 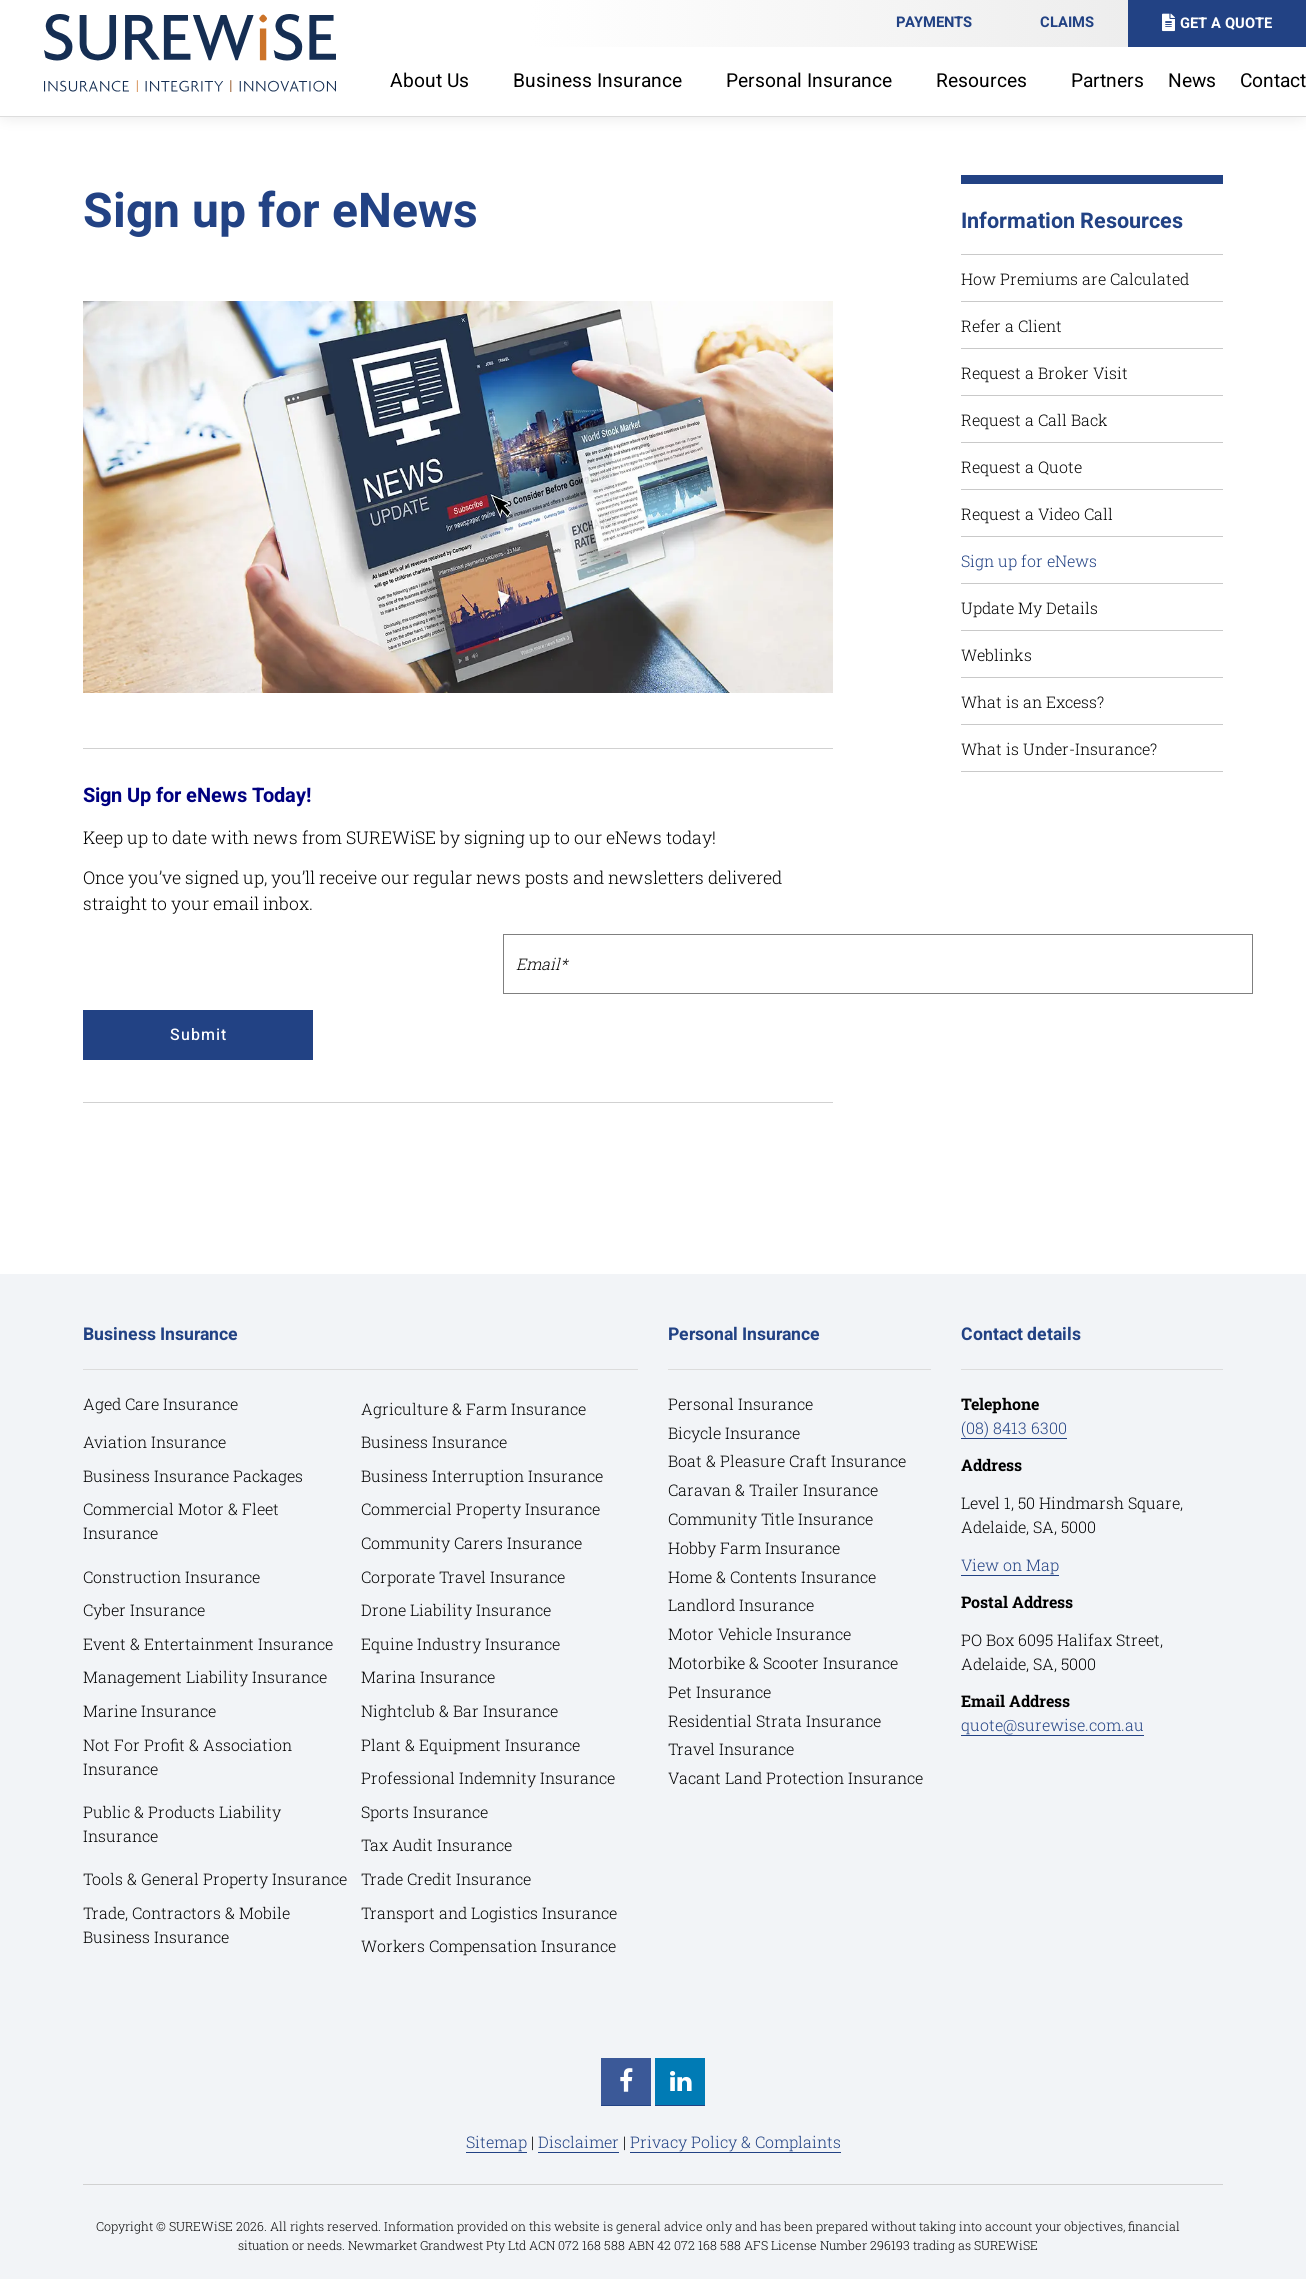 What do you see at coordinates (787, 1460) in the screenshot?
I see `Boat & Pleasure Craft Insurance` at bounding box center [787, 1460].